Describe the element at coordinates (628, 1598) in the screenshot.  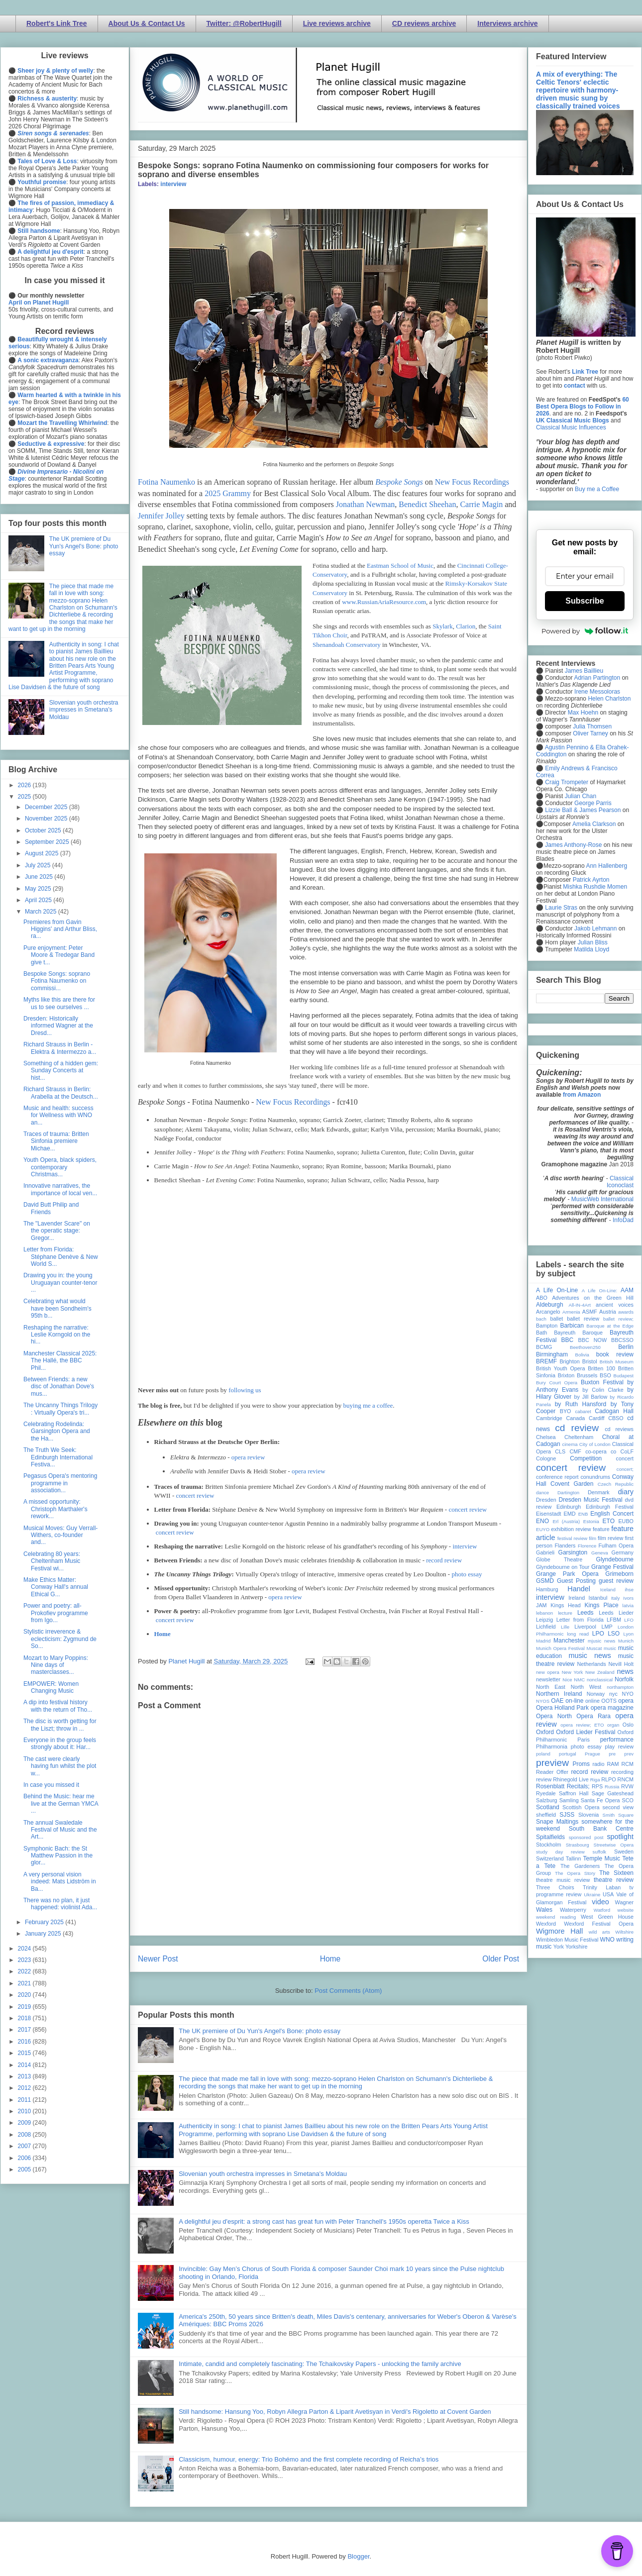
I see `Ivors` at that location.